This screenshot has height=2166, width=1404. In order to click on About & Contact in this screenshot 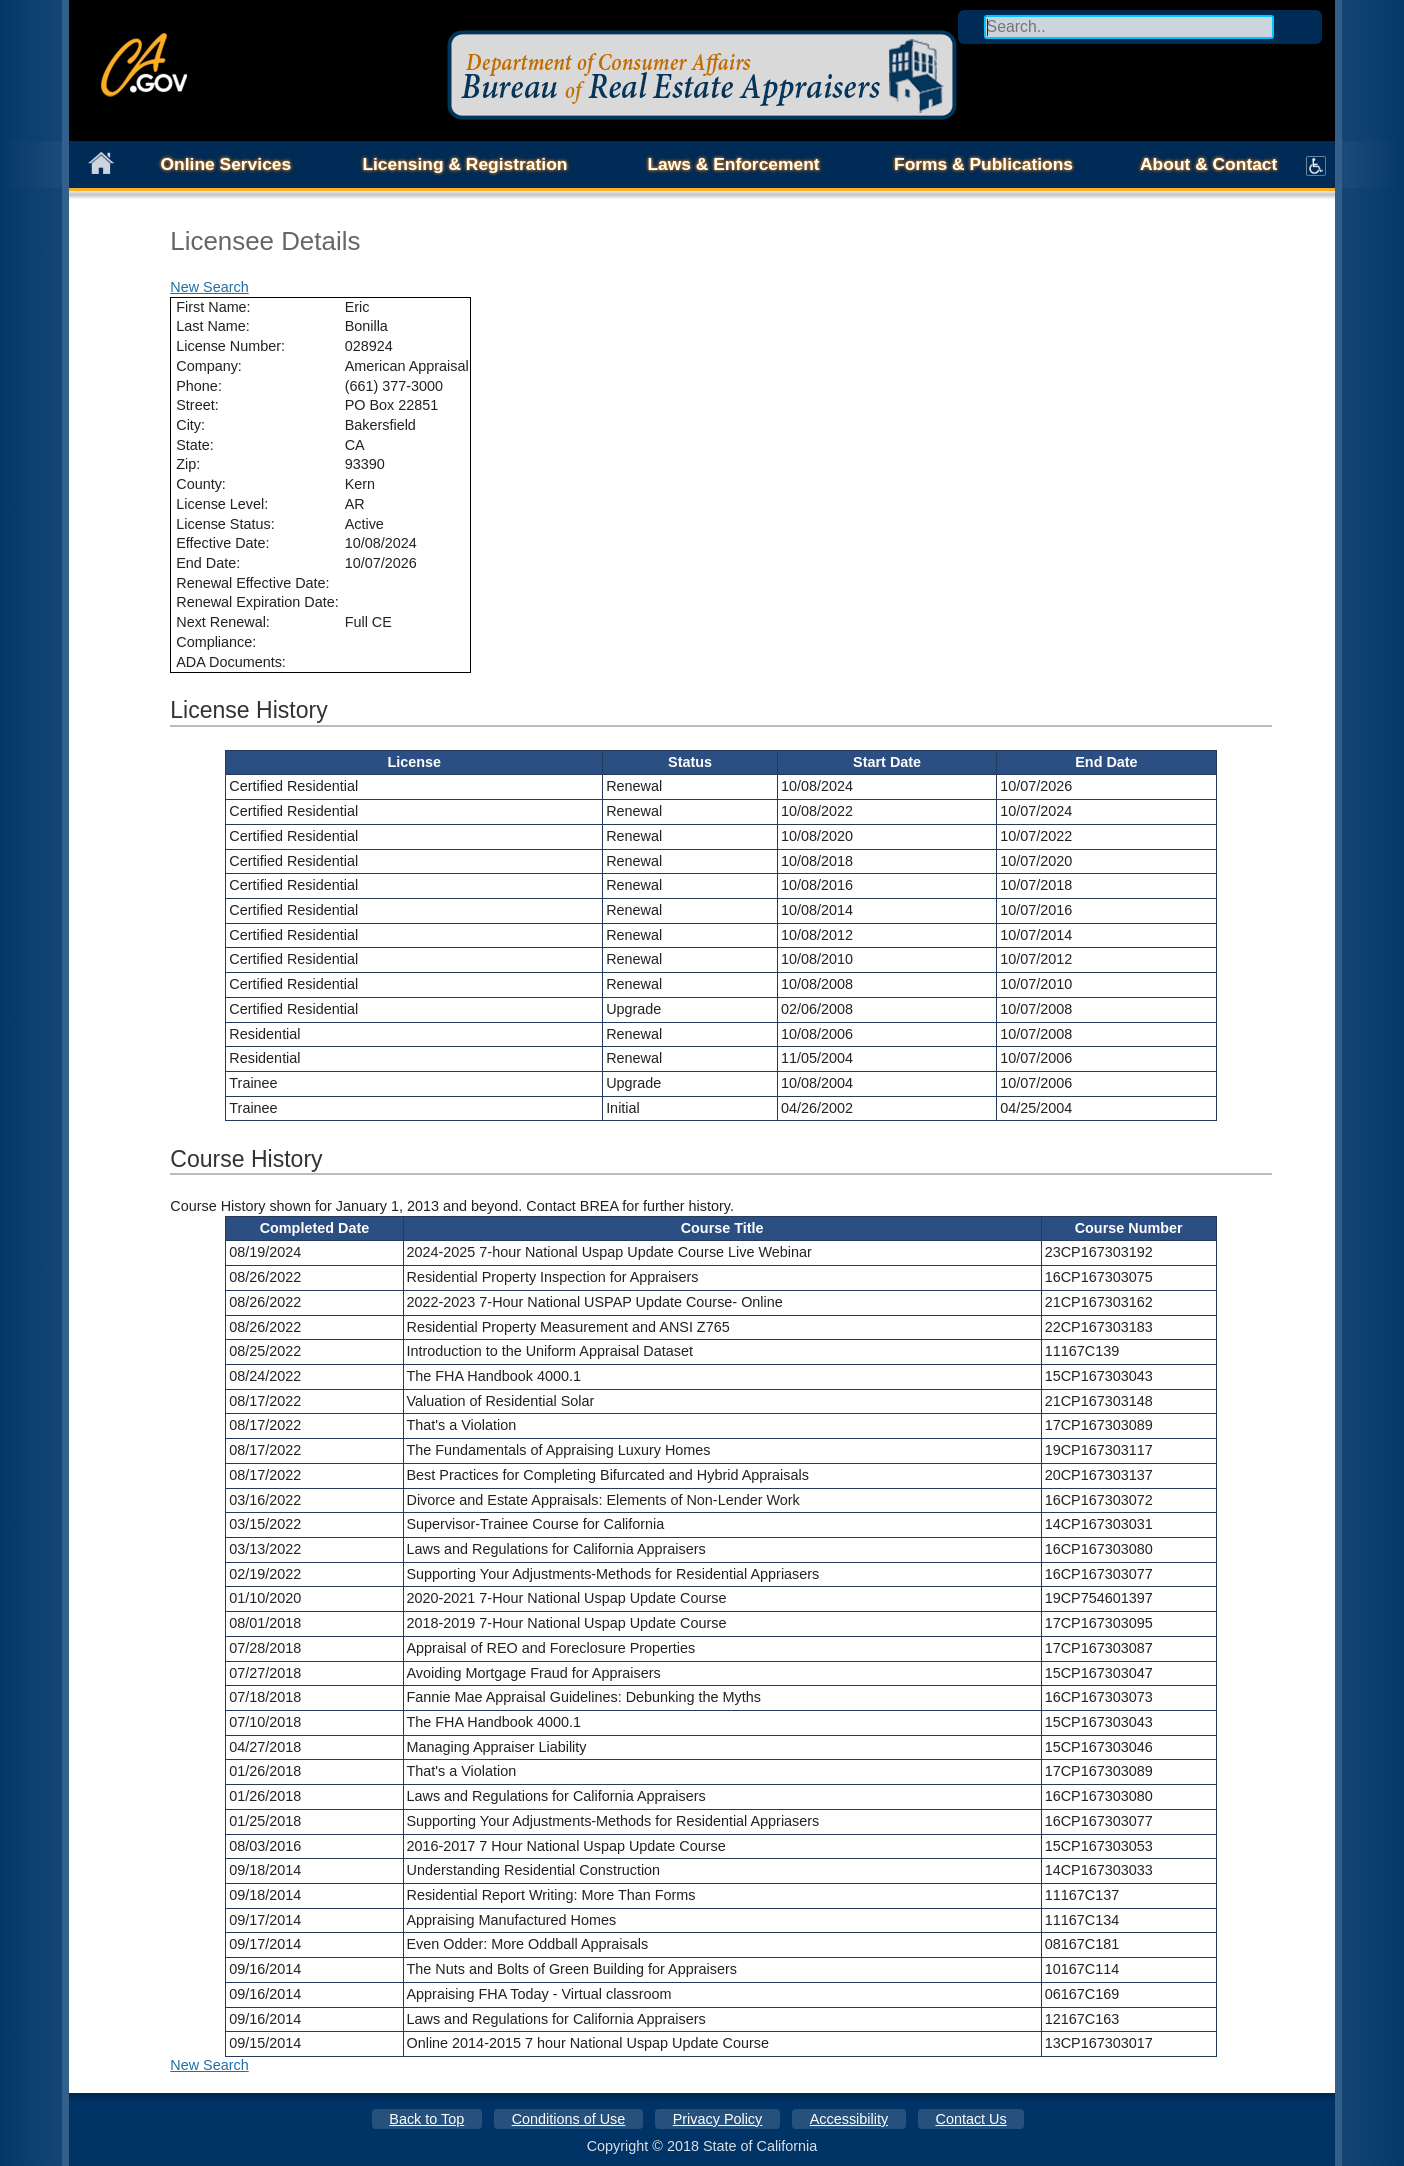, I will do `click(1208, 164)`.